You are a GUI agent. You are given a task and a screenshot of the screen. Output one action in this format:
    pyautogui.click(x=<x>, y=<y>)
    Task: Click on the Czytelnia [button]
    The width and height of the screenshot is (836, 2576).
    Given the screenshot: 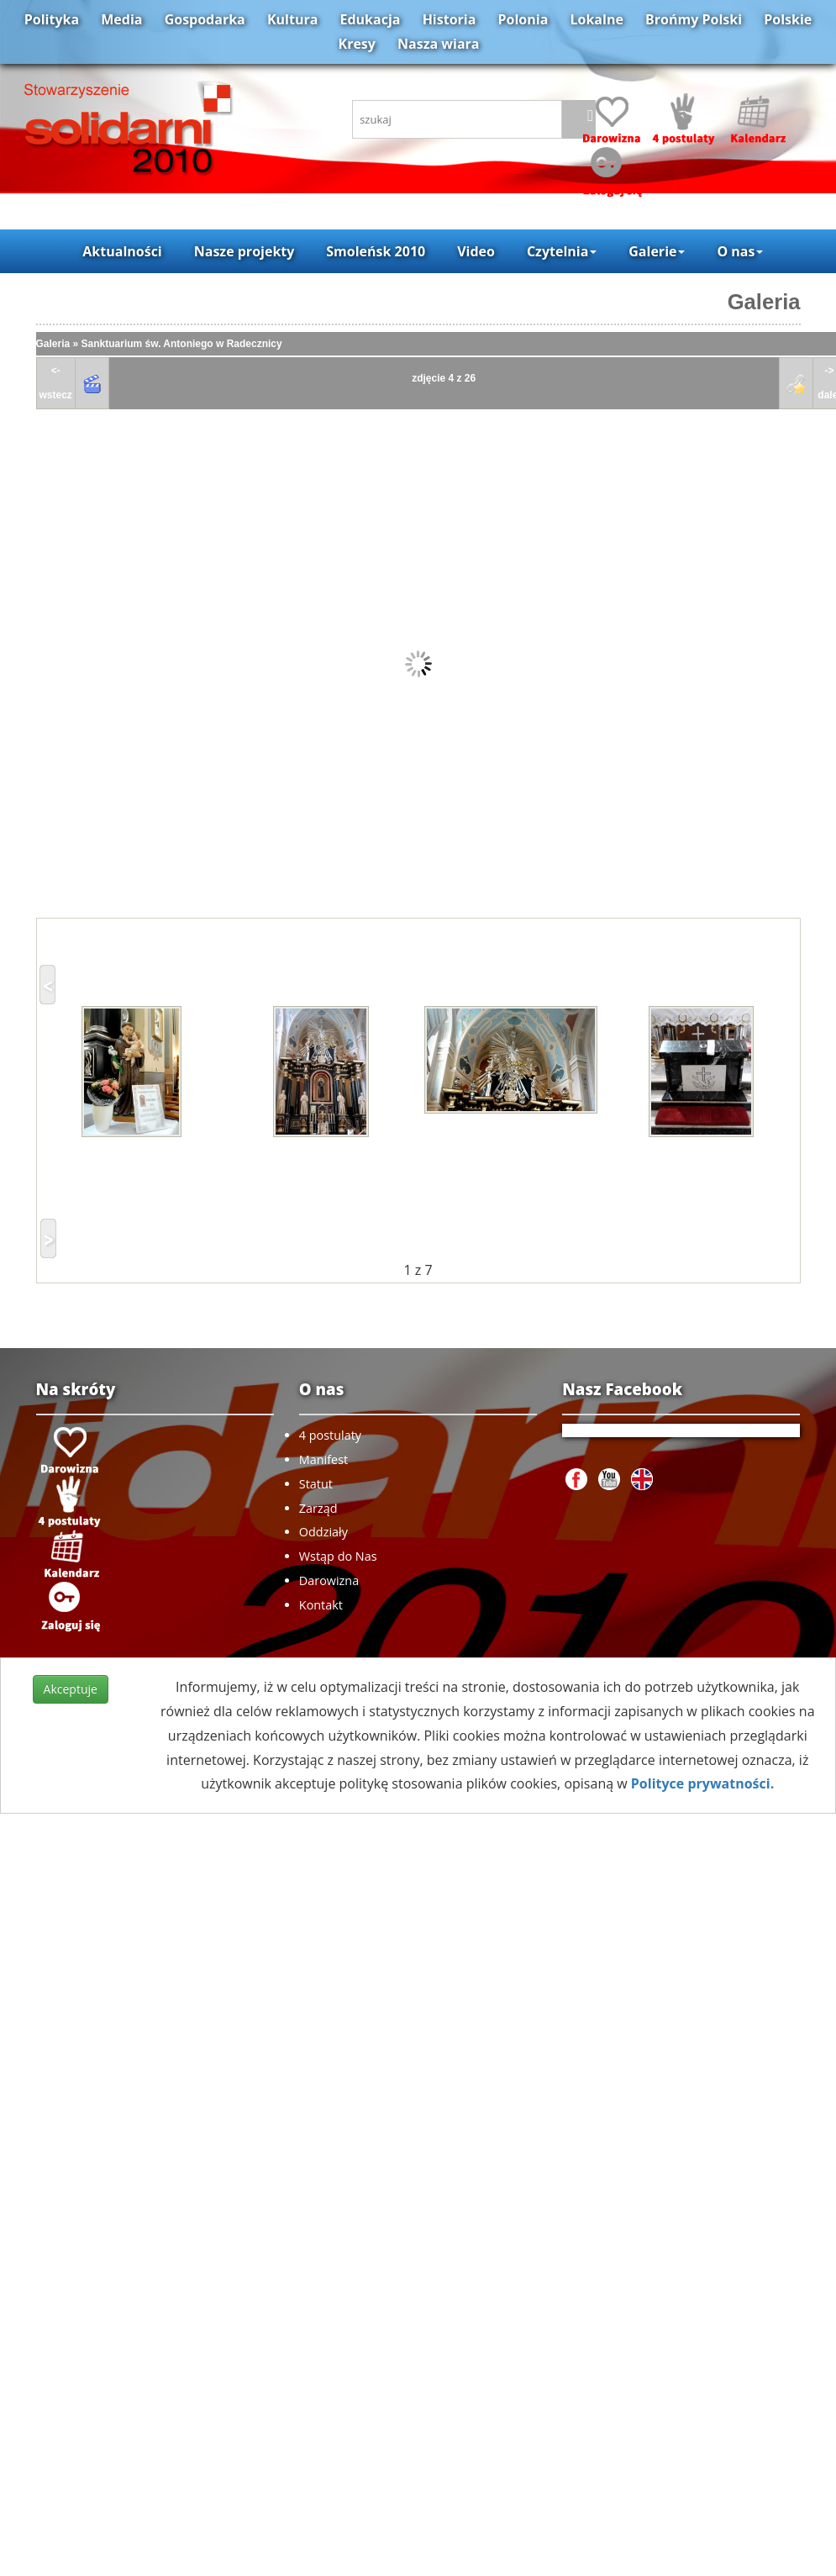 What is the action you would take?
    pyautogui.click(x=562, y=251)
    